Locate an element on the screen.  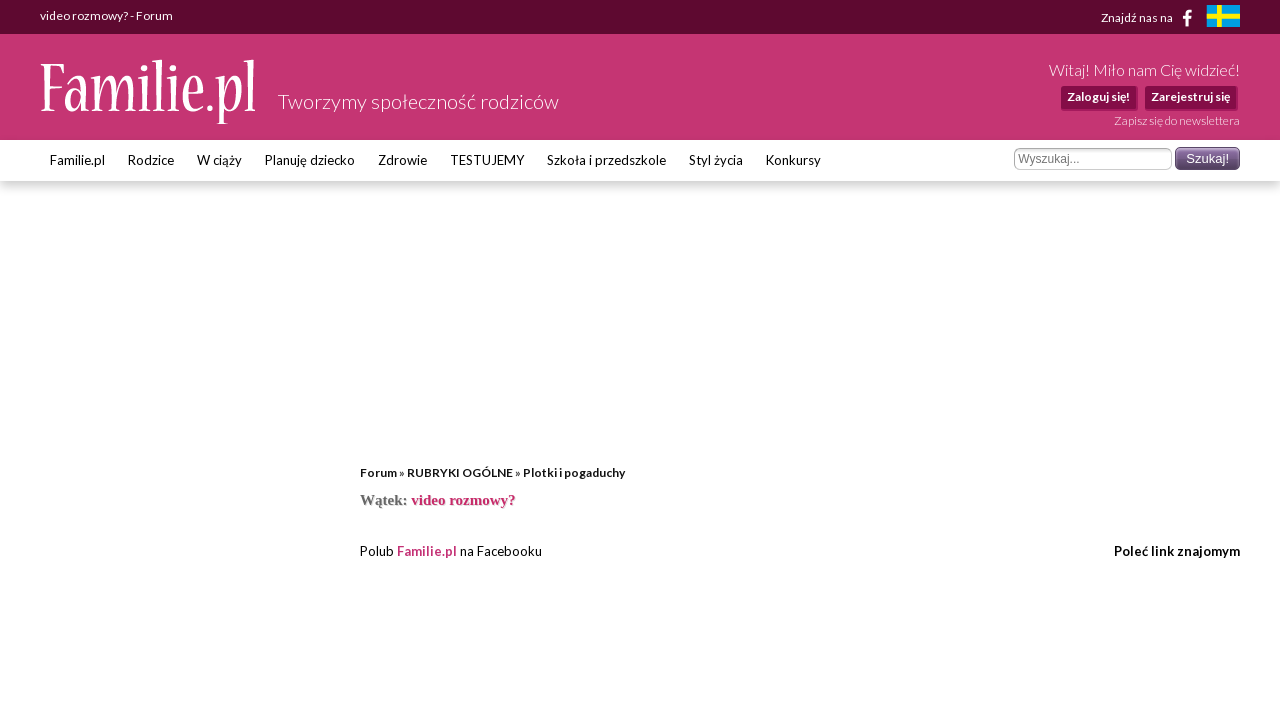
Znajdź nas na is located at coordinates (1150, 18).